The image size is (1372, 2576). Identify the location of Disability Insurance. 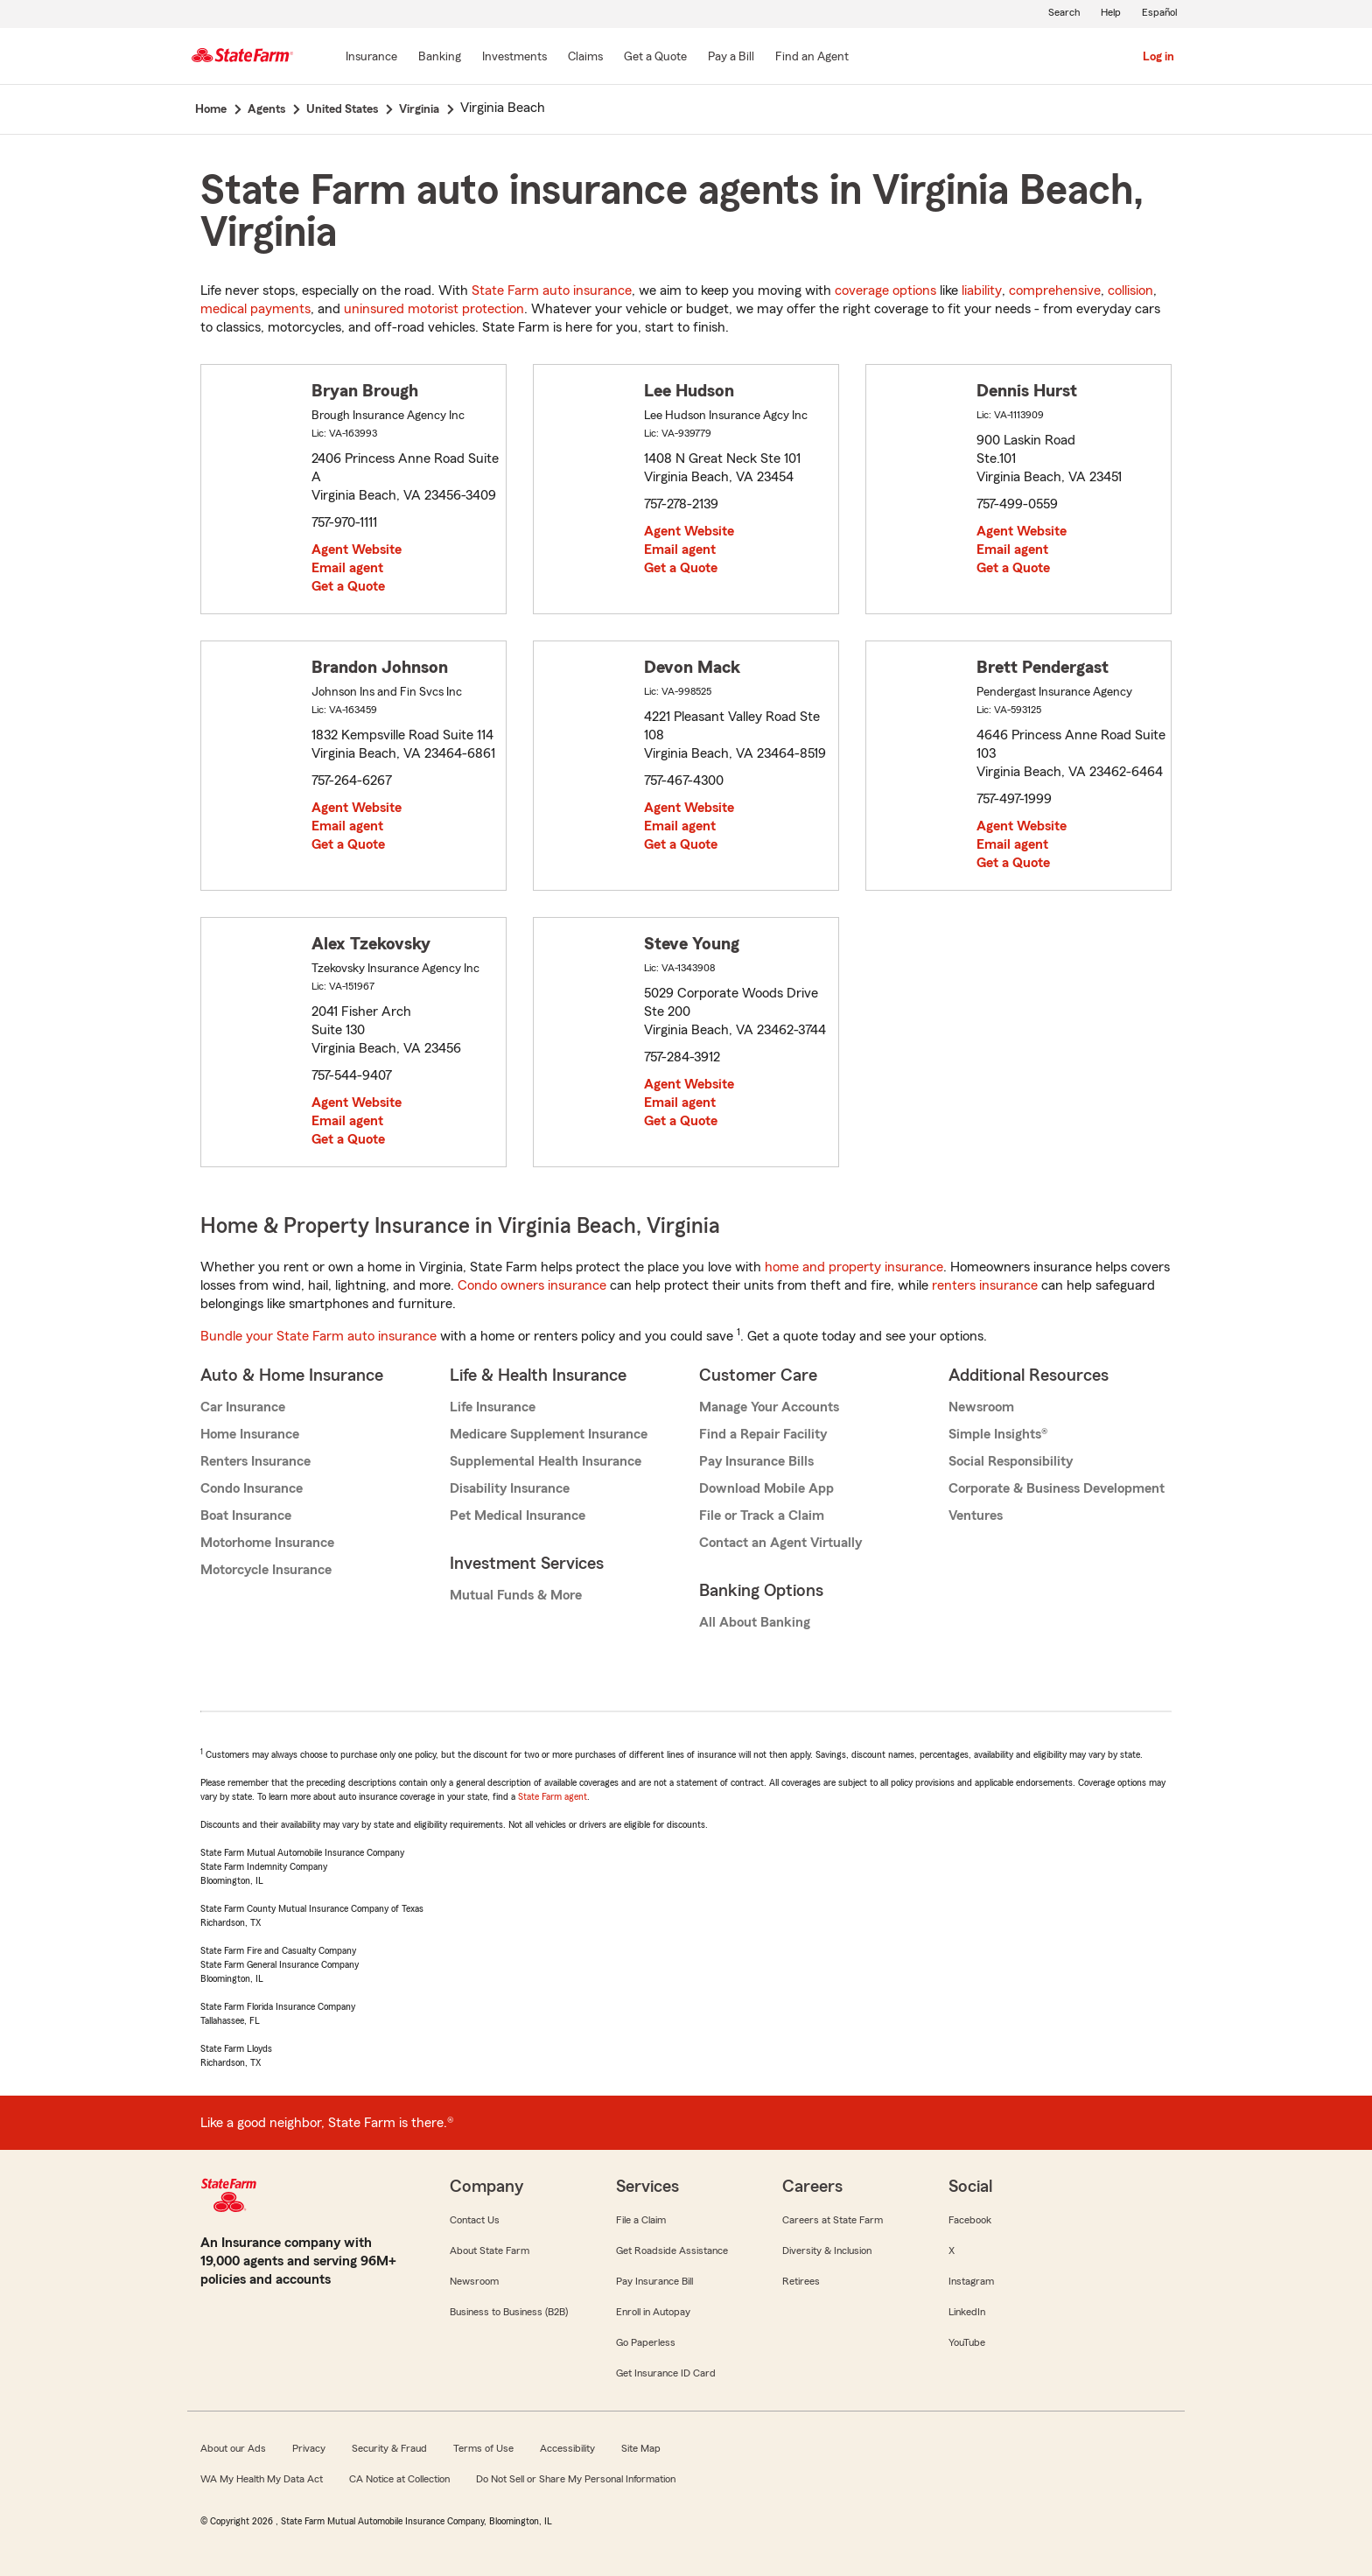
(510, 1488).